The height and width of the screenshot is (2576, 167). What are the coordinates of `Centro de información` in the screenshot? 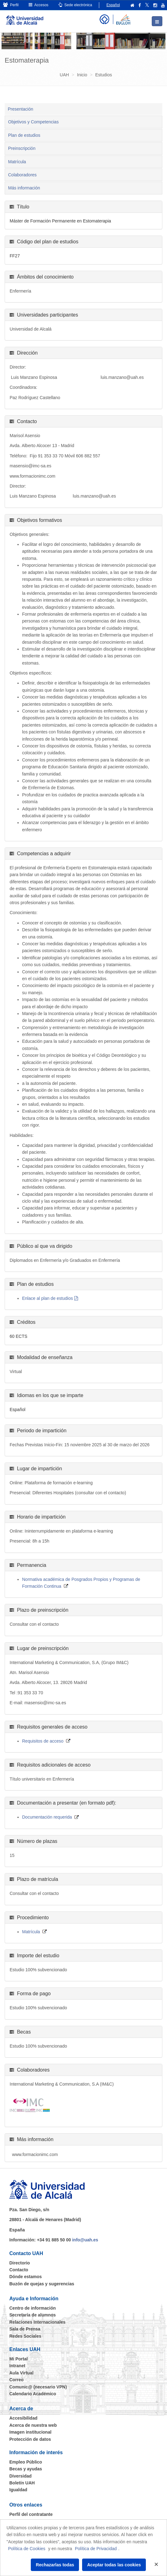 It's located at (32, 2308).